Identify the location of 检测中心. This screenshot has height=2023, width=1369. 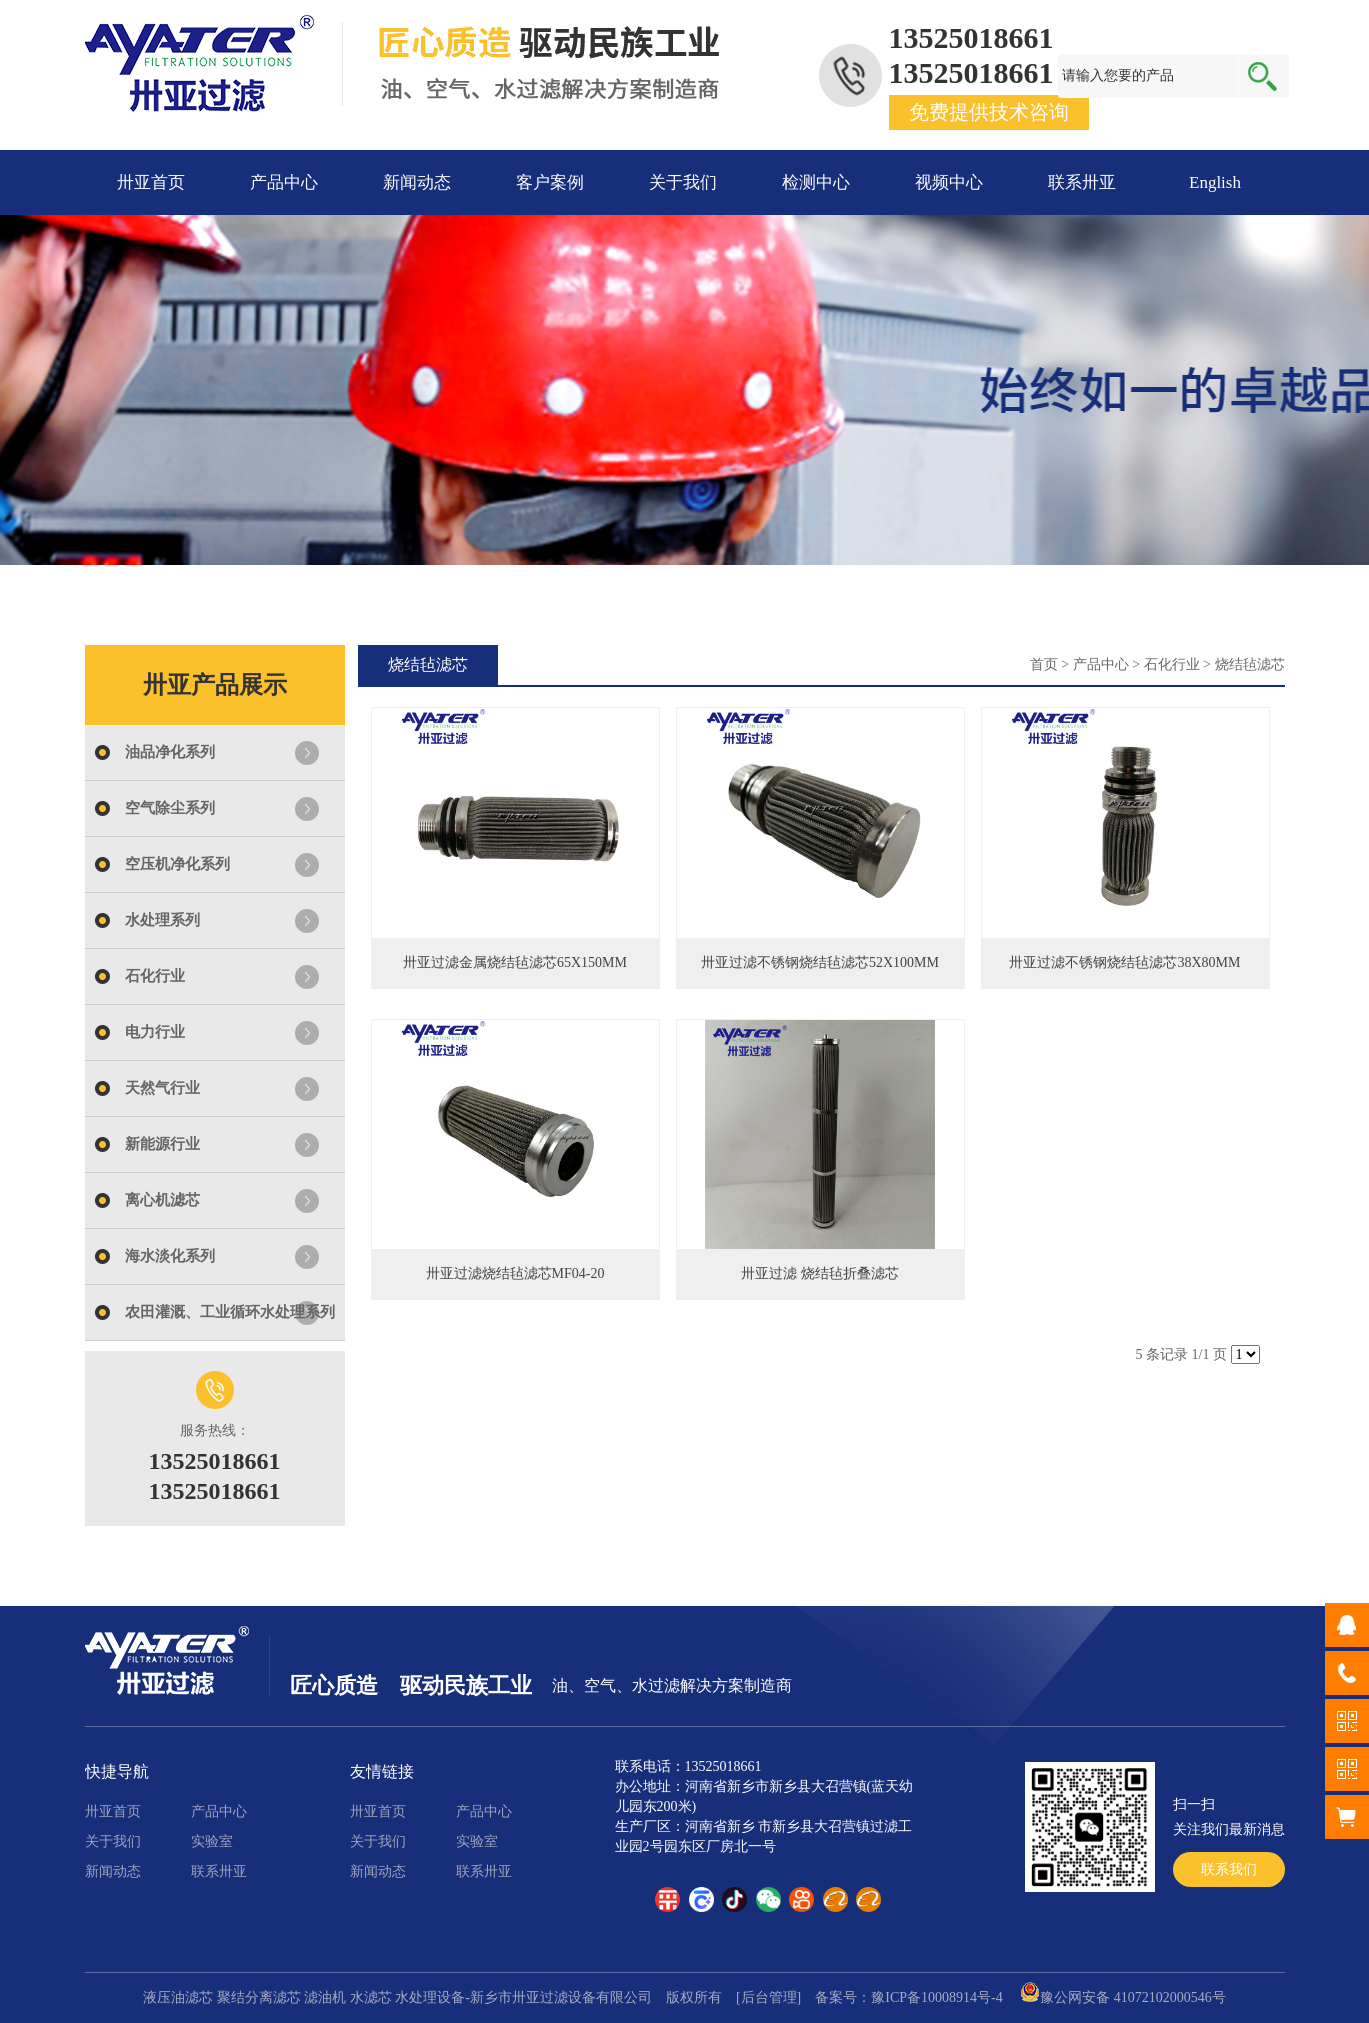
(816, 182).